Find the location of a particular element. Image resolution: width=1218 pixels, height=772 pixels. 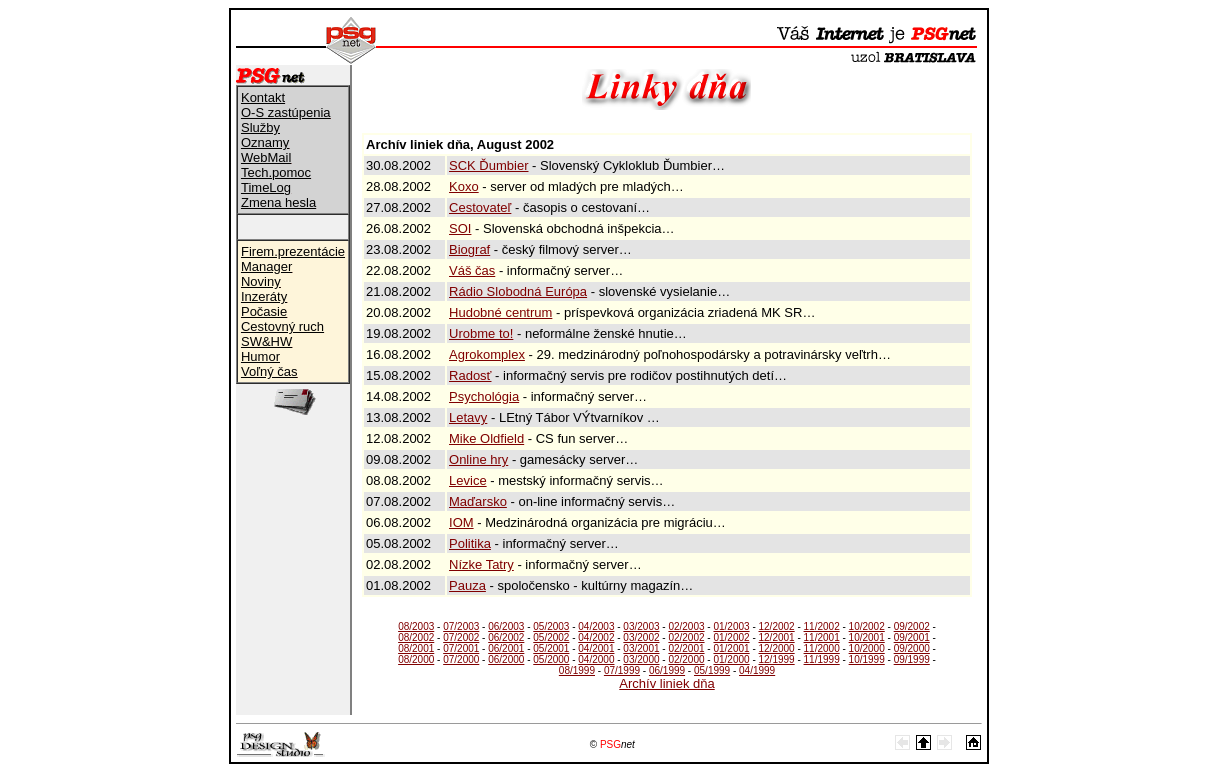

09/1999 is located at coordinates (912, 659).